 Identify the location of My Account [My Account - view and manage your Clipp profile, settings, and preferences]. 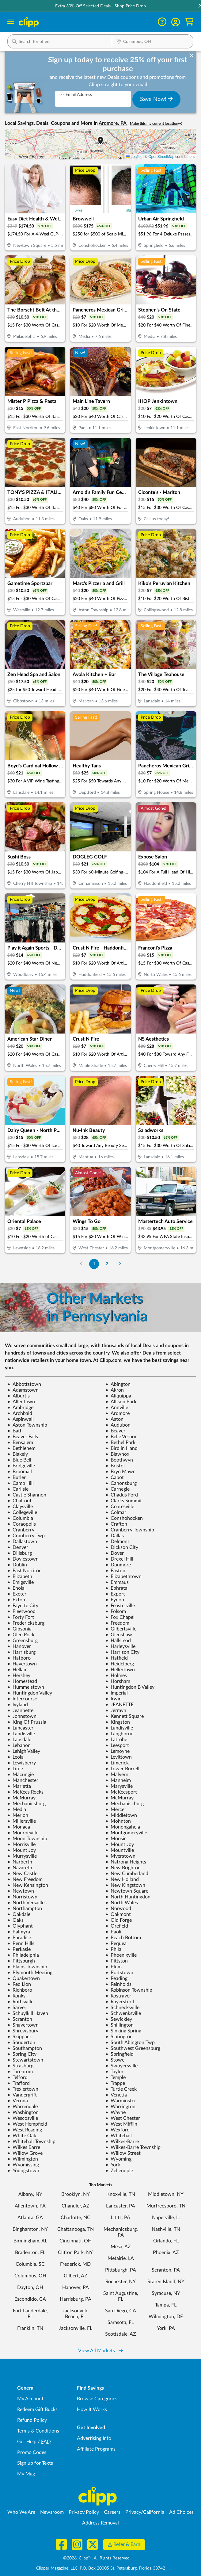
(30, 2398).